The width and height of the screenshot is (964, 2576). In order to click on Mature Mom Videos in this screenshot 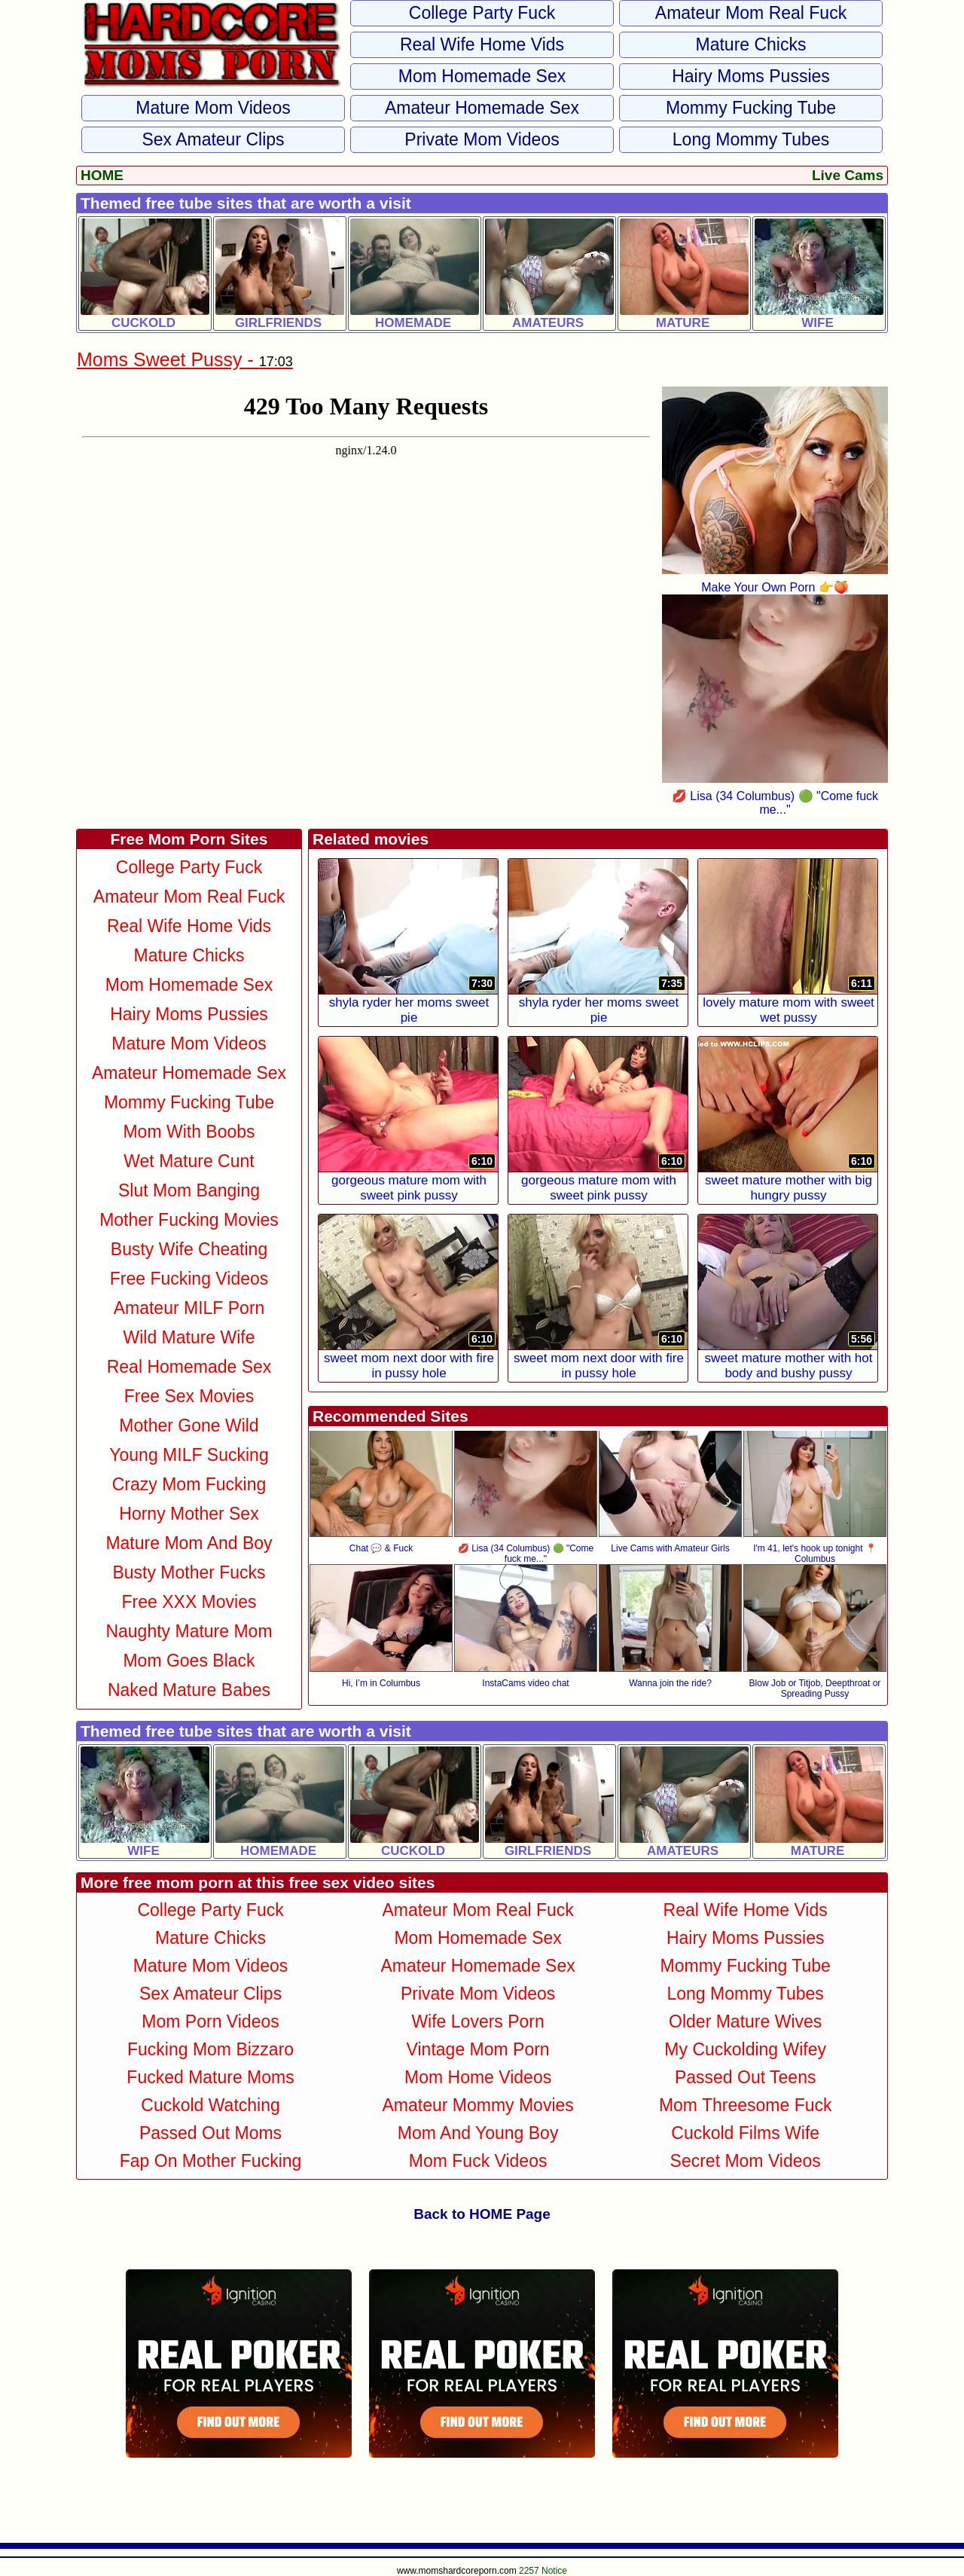, I will do `click(213, 108)`.